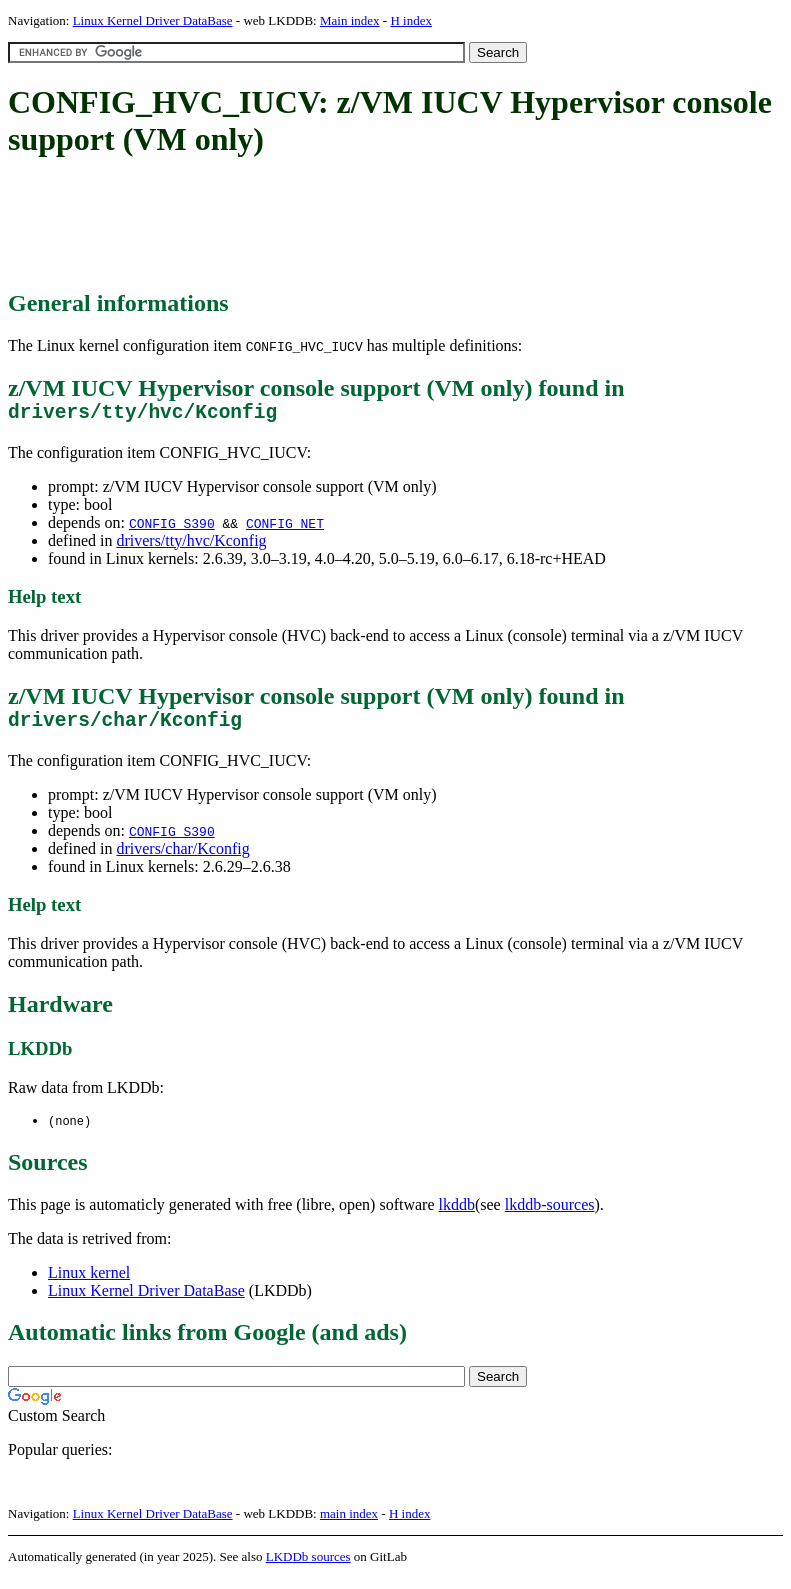  What do you see at coordinates (172, 528) in the screenshot?
I see `CONFIG_S390` at bounding box center [172, 528].